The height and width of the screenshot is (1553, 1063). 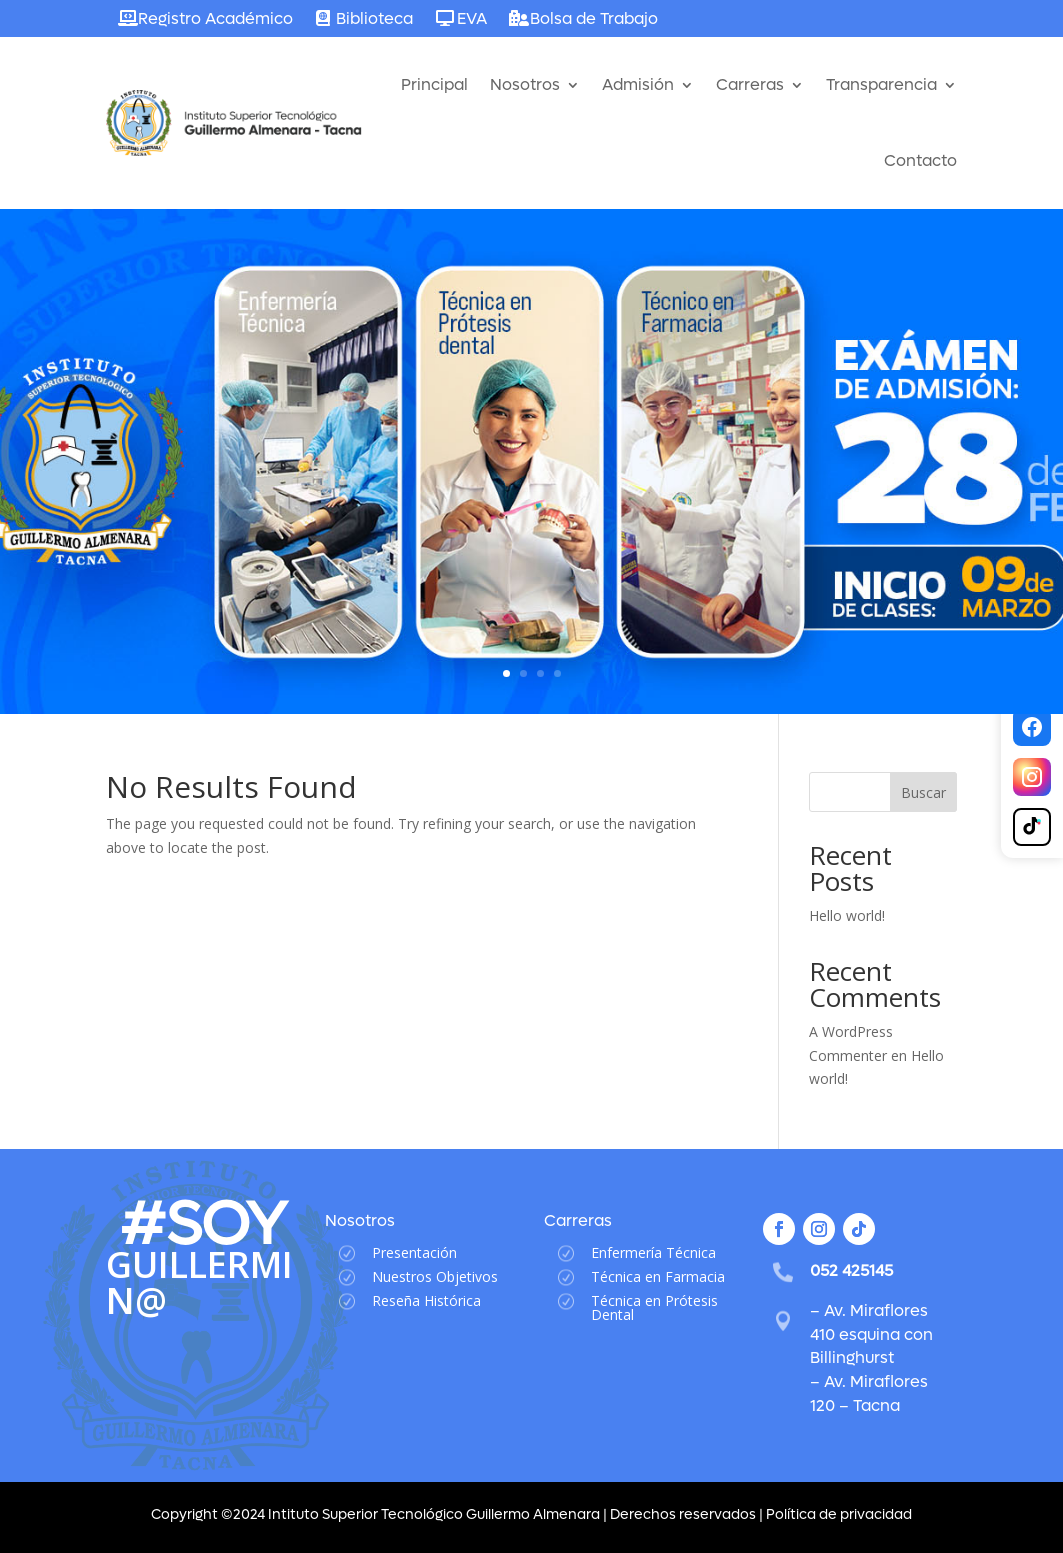 What do you see at coordinates (414, 1252) in the screenshot?
I see `Presentación` at bounding box center [414, 1252].